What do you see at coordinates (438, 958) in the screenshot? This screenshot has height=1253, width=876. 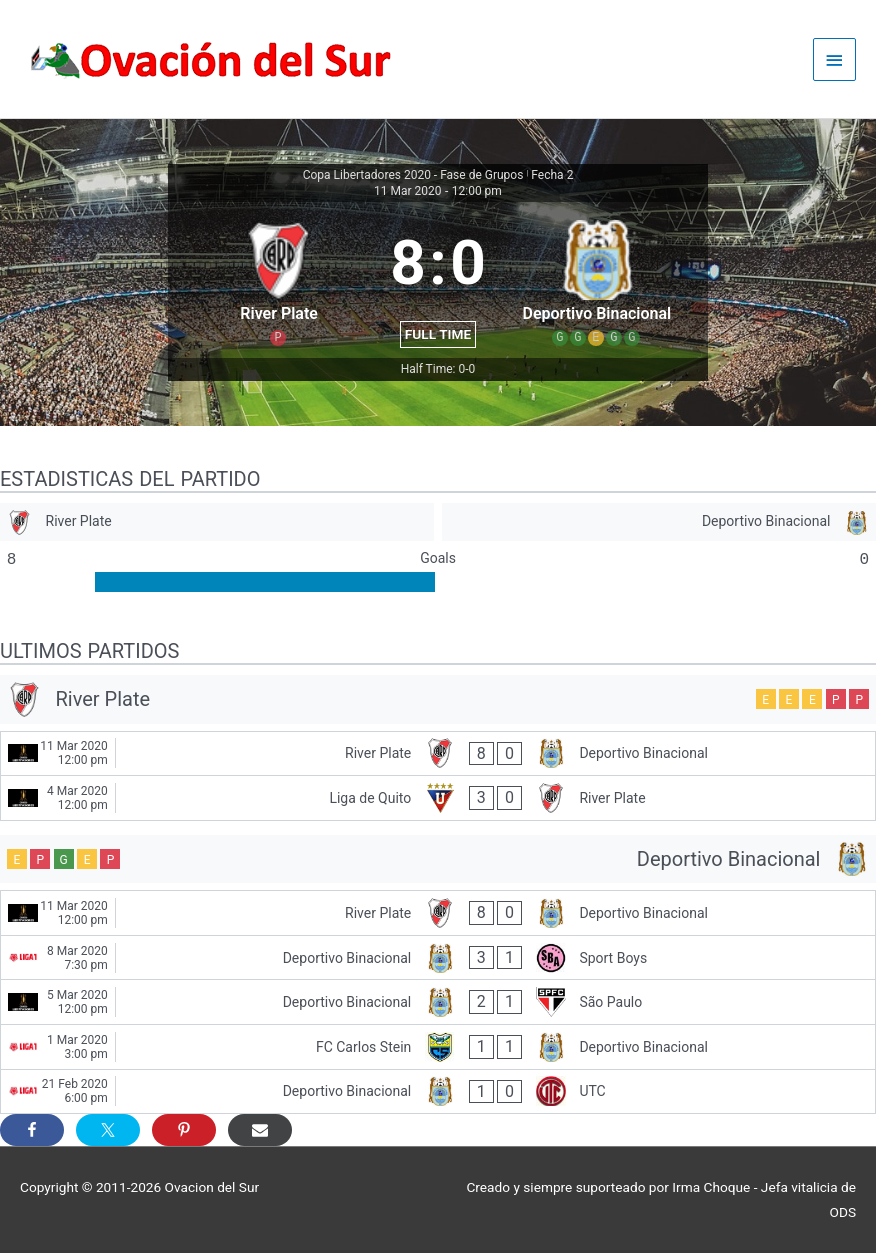 I see `[Deportivo Binacional - Sport Boys]` at bounding box center [438, 958].